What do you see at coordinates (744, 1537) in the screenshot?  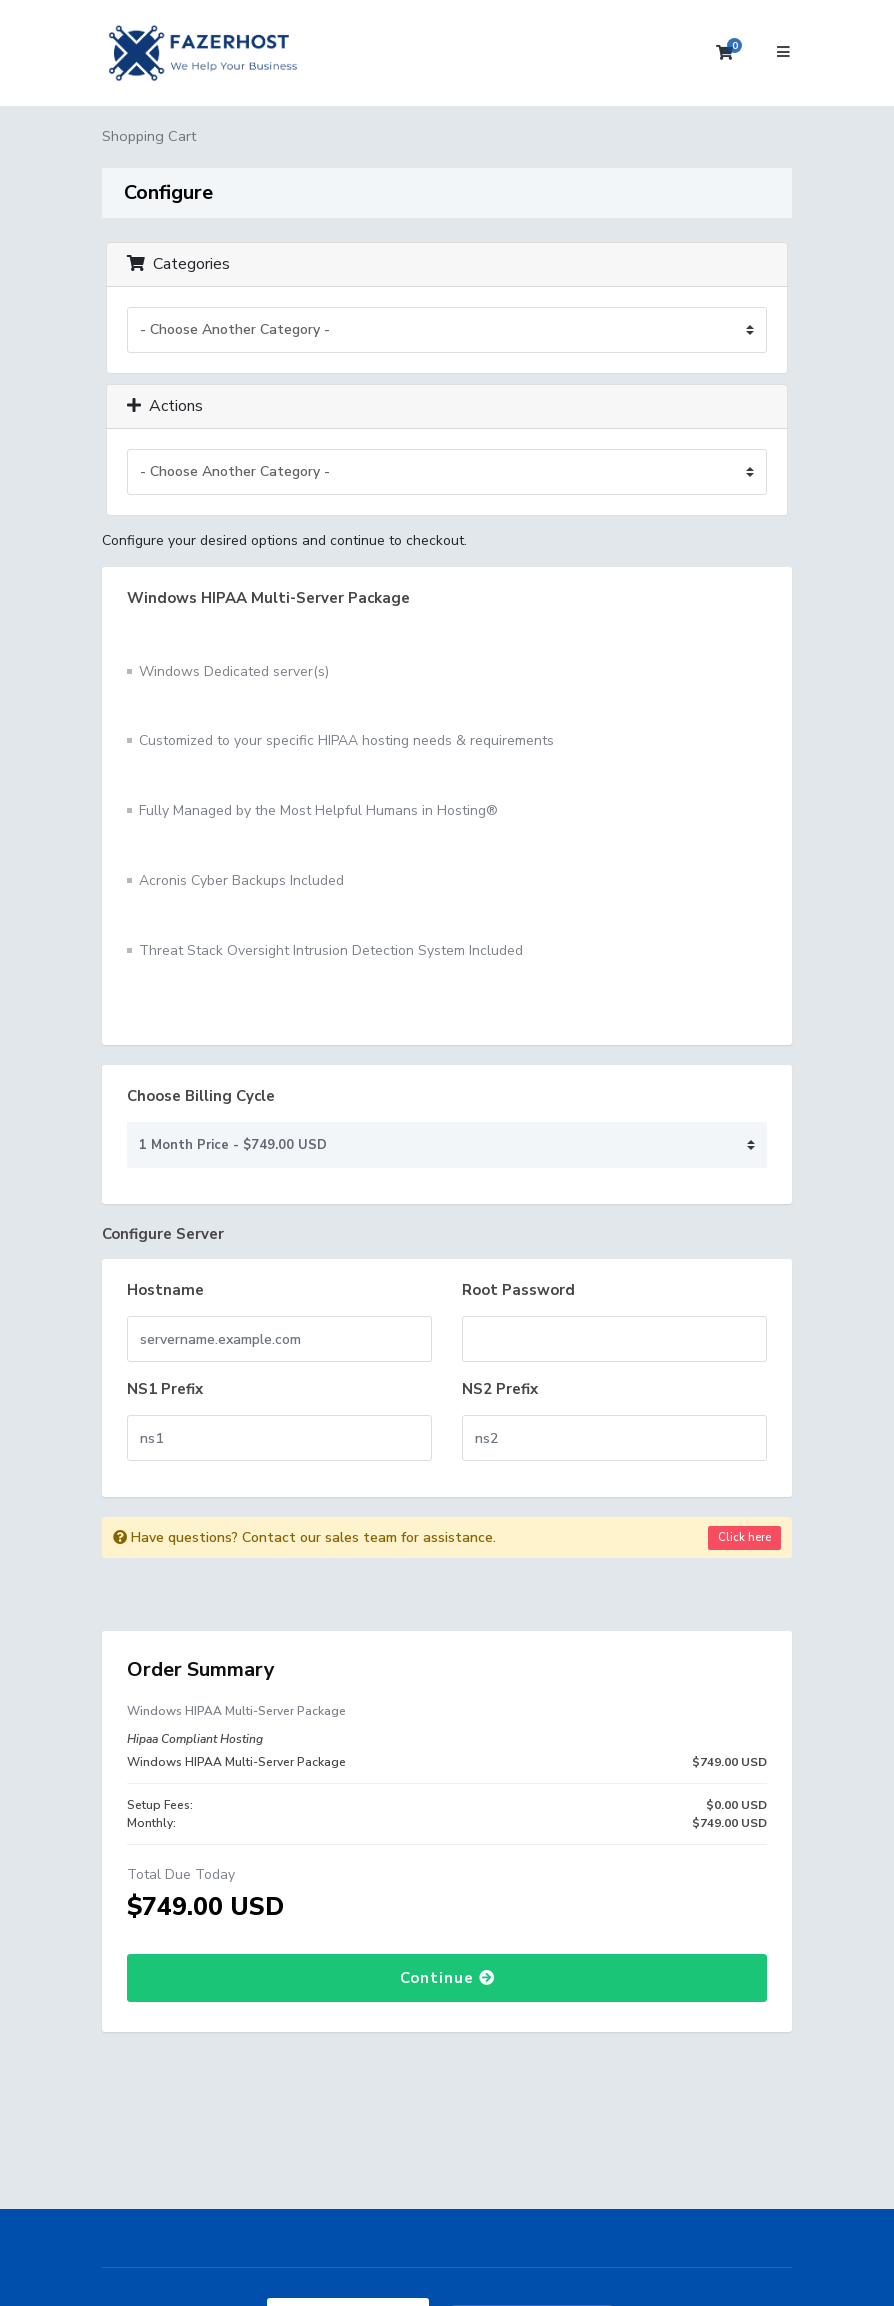 I see `Click here` at bounding box center [744, 1537].